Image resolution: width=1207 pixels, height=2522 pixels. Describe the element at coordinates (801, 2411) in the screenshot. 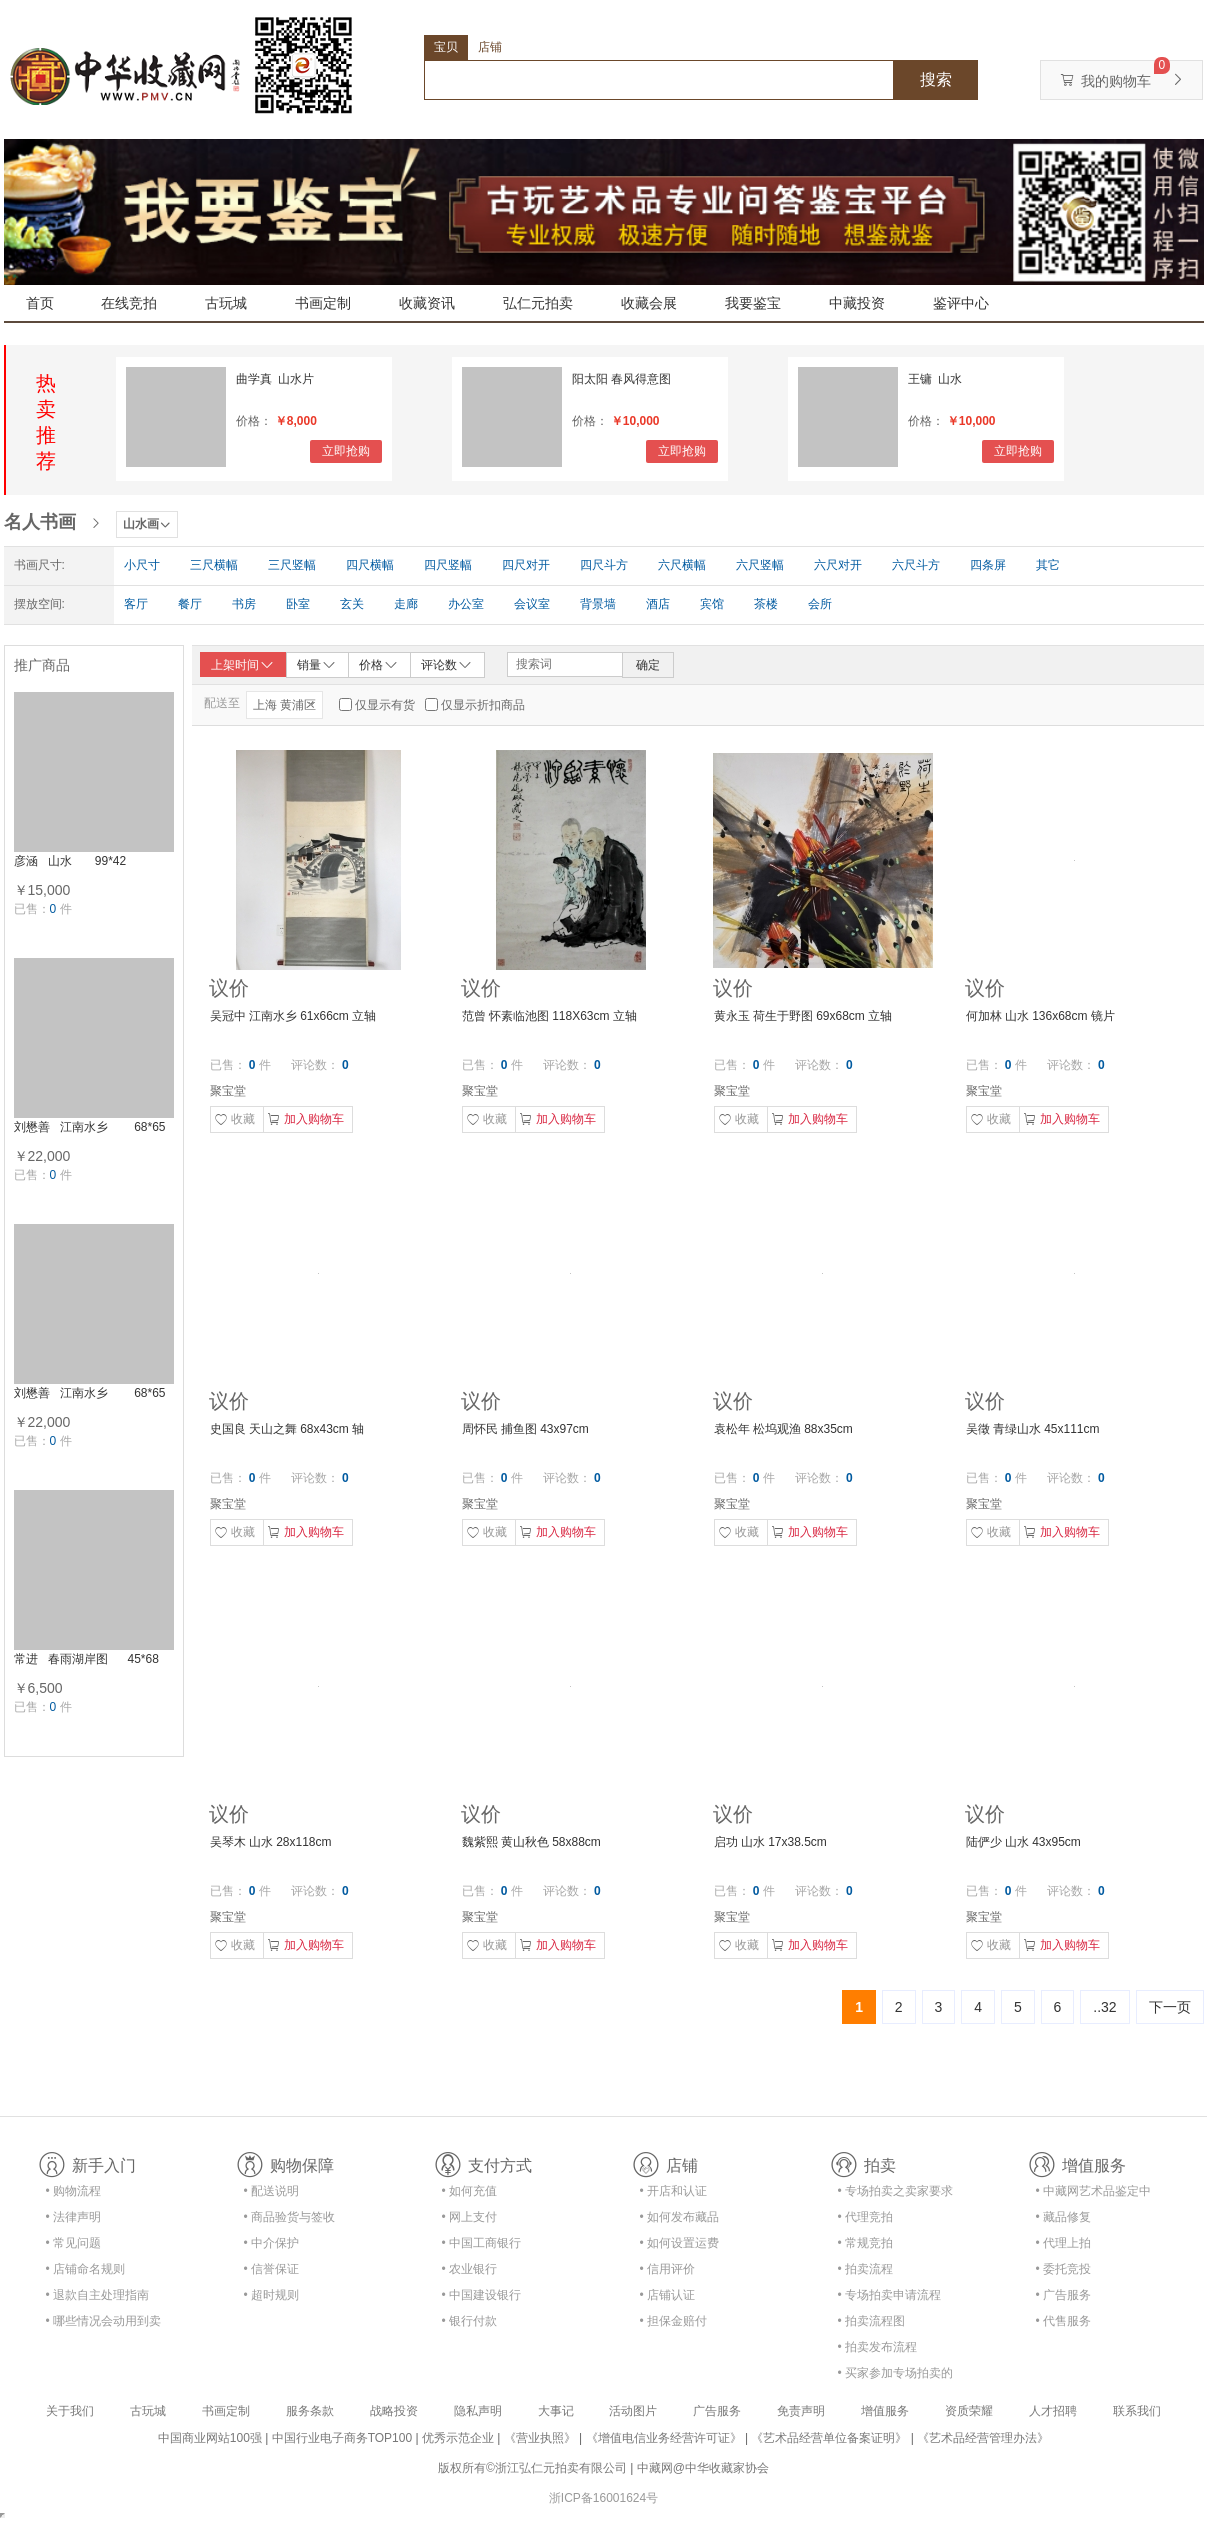

I see `免责声明` at that location.